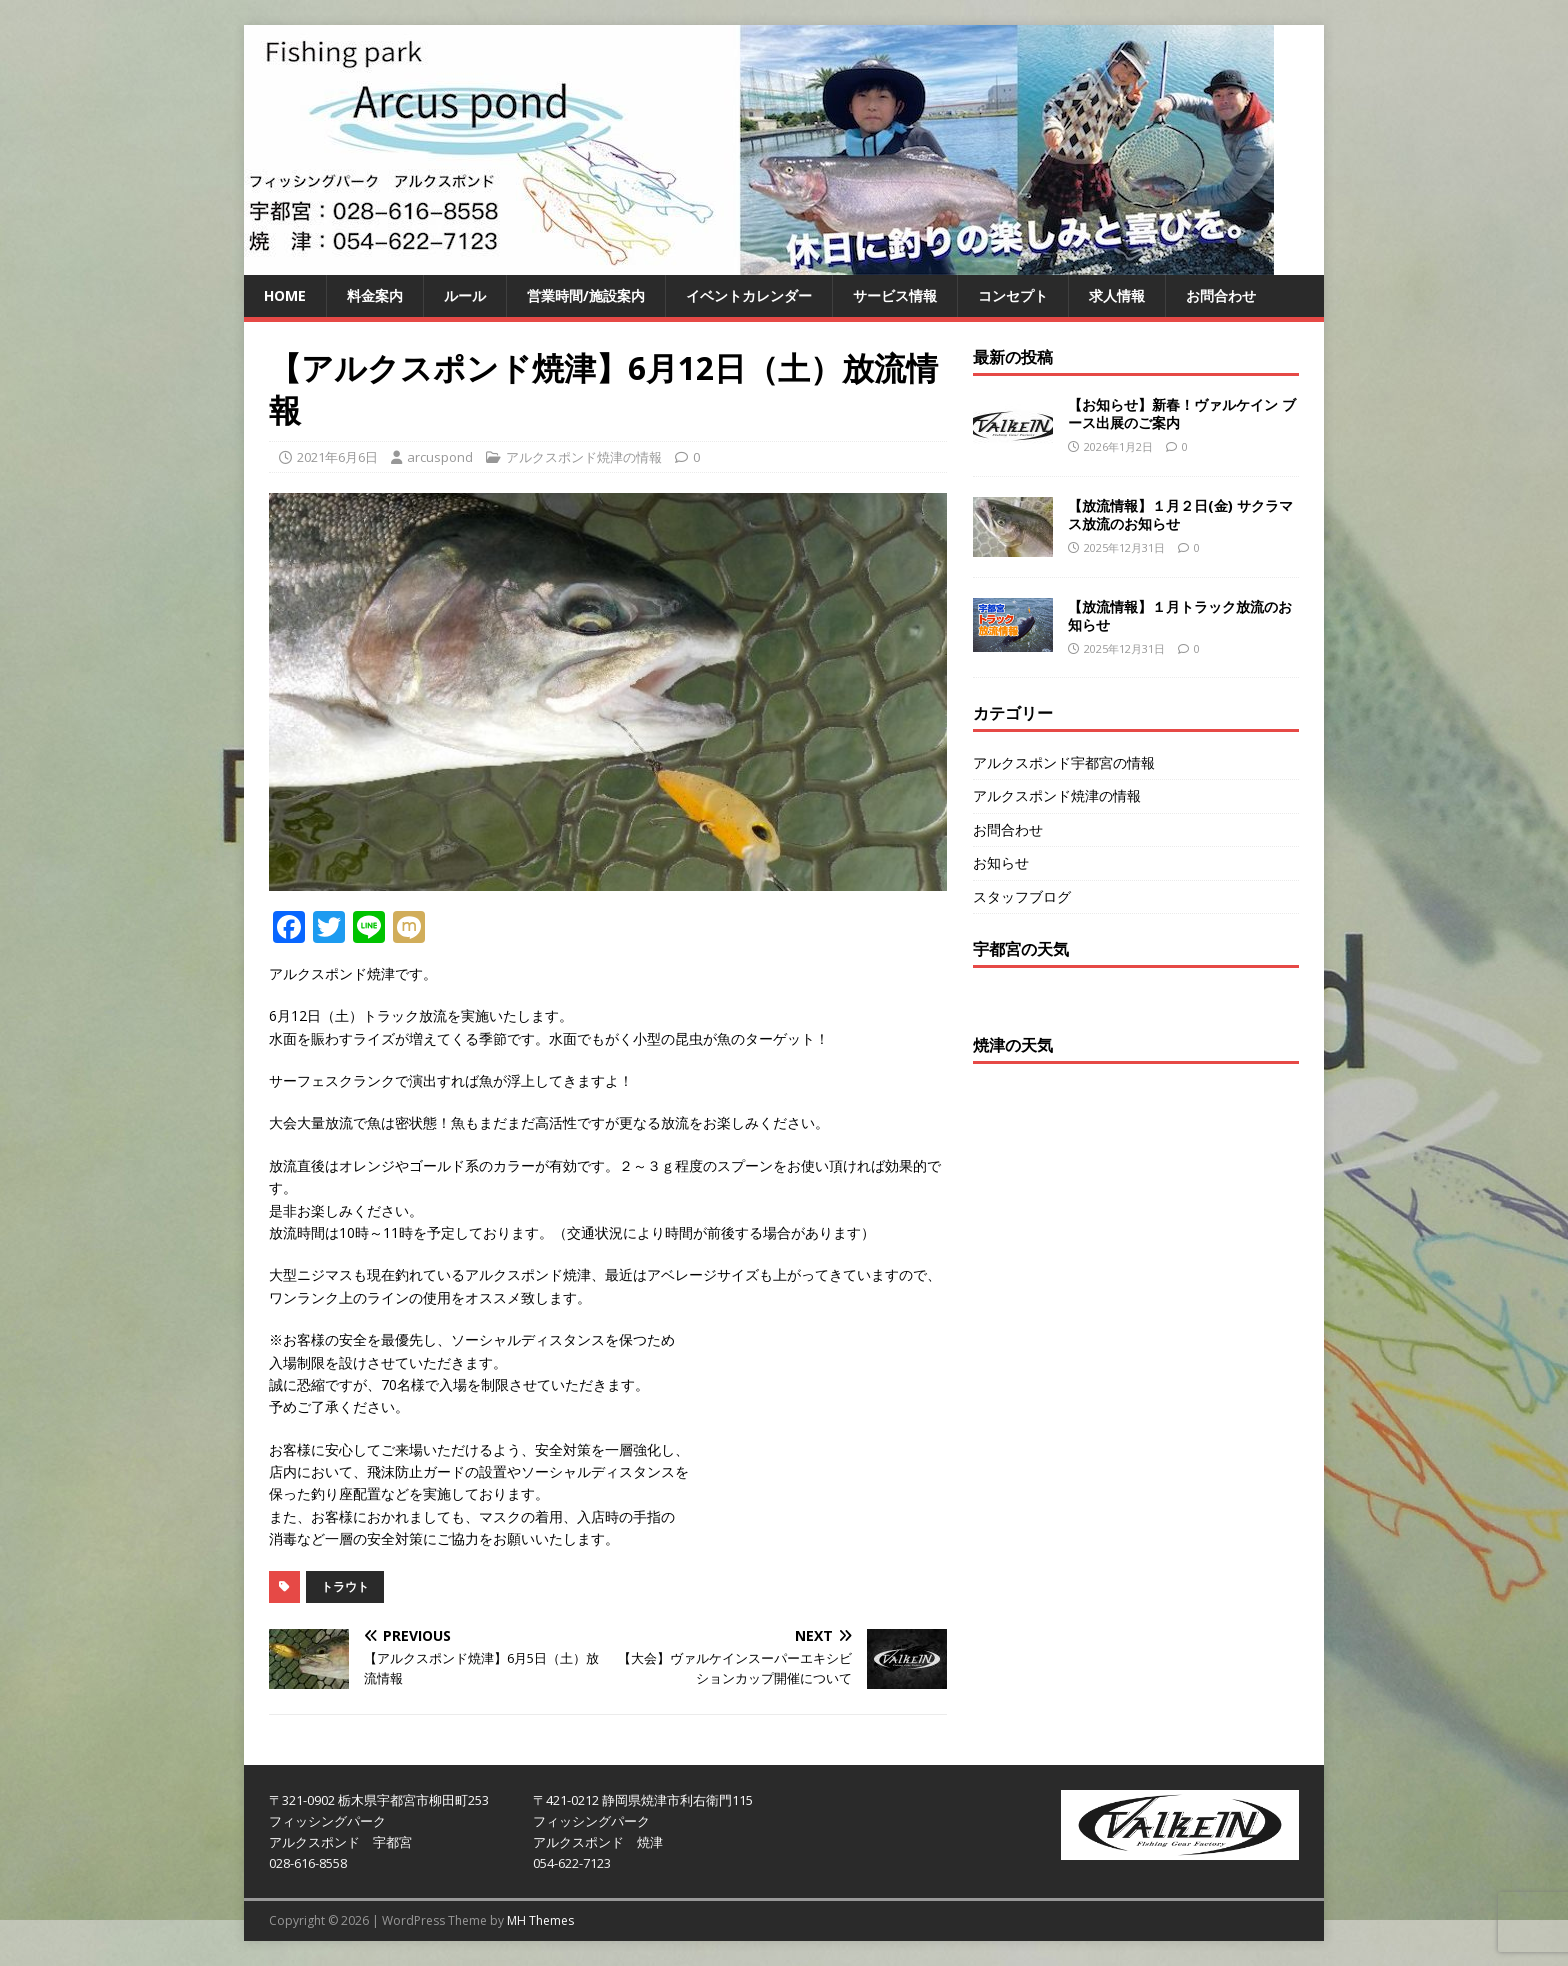 The image size is (1568, 1966). I want to click on サービス情報, so click(895, 295).